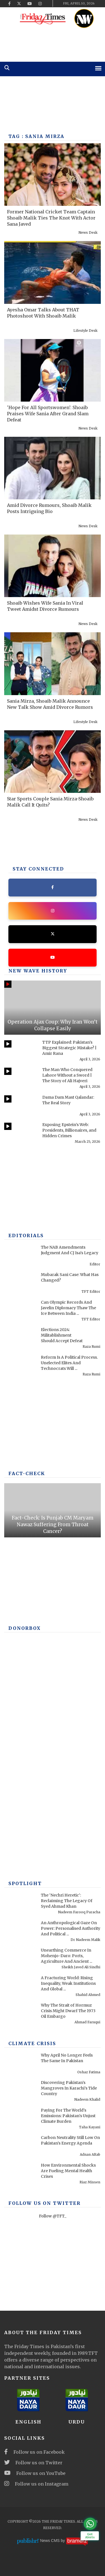 Image resolution: width=105 pixels, height=2576 pixels. I want to click on DONORBOX, so click(24, 1628).